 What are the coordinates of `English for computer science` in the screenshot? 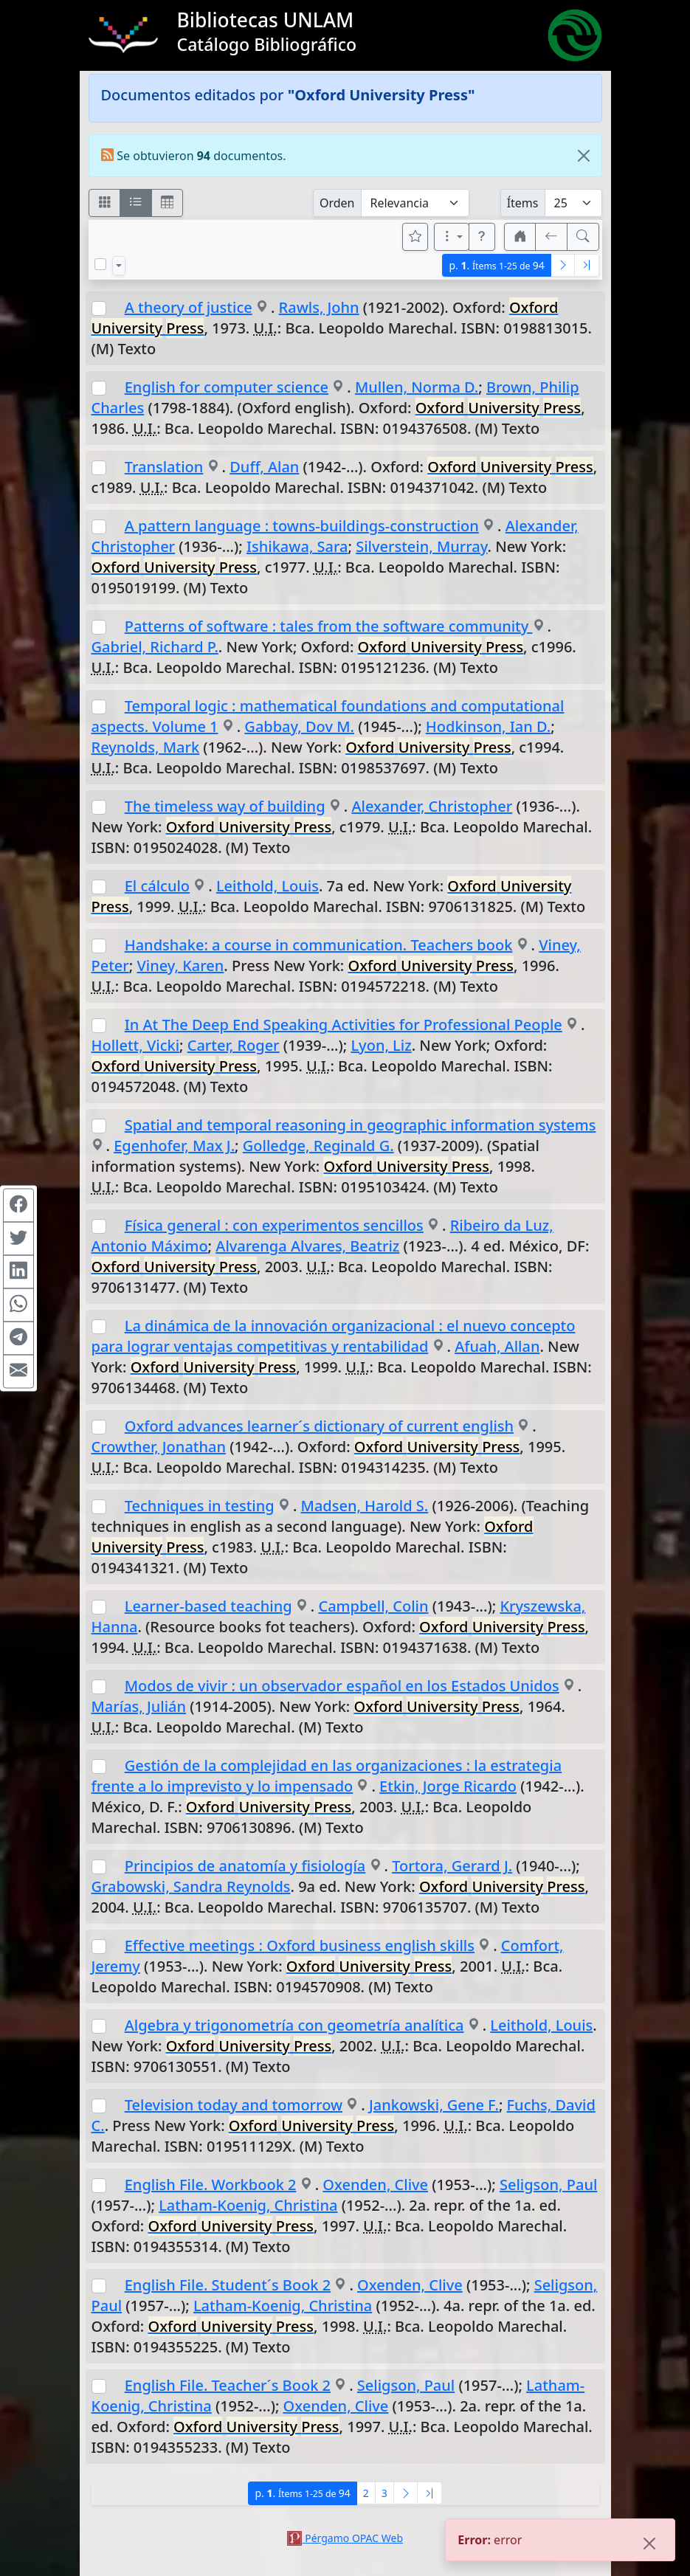 It's located at (226, 387).